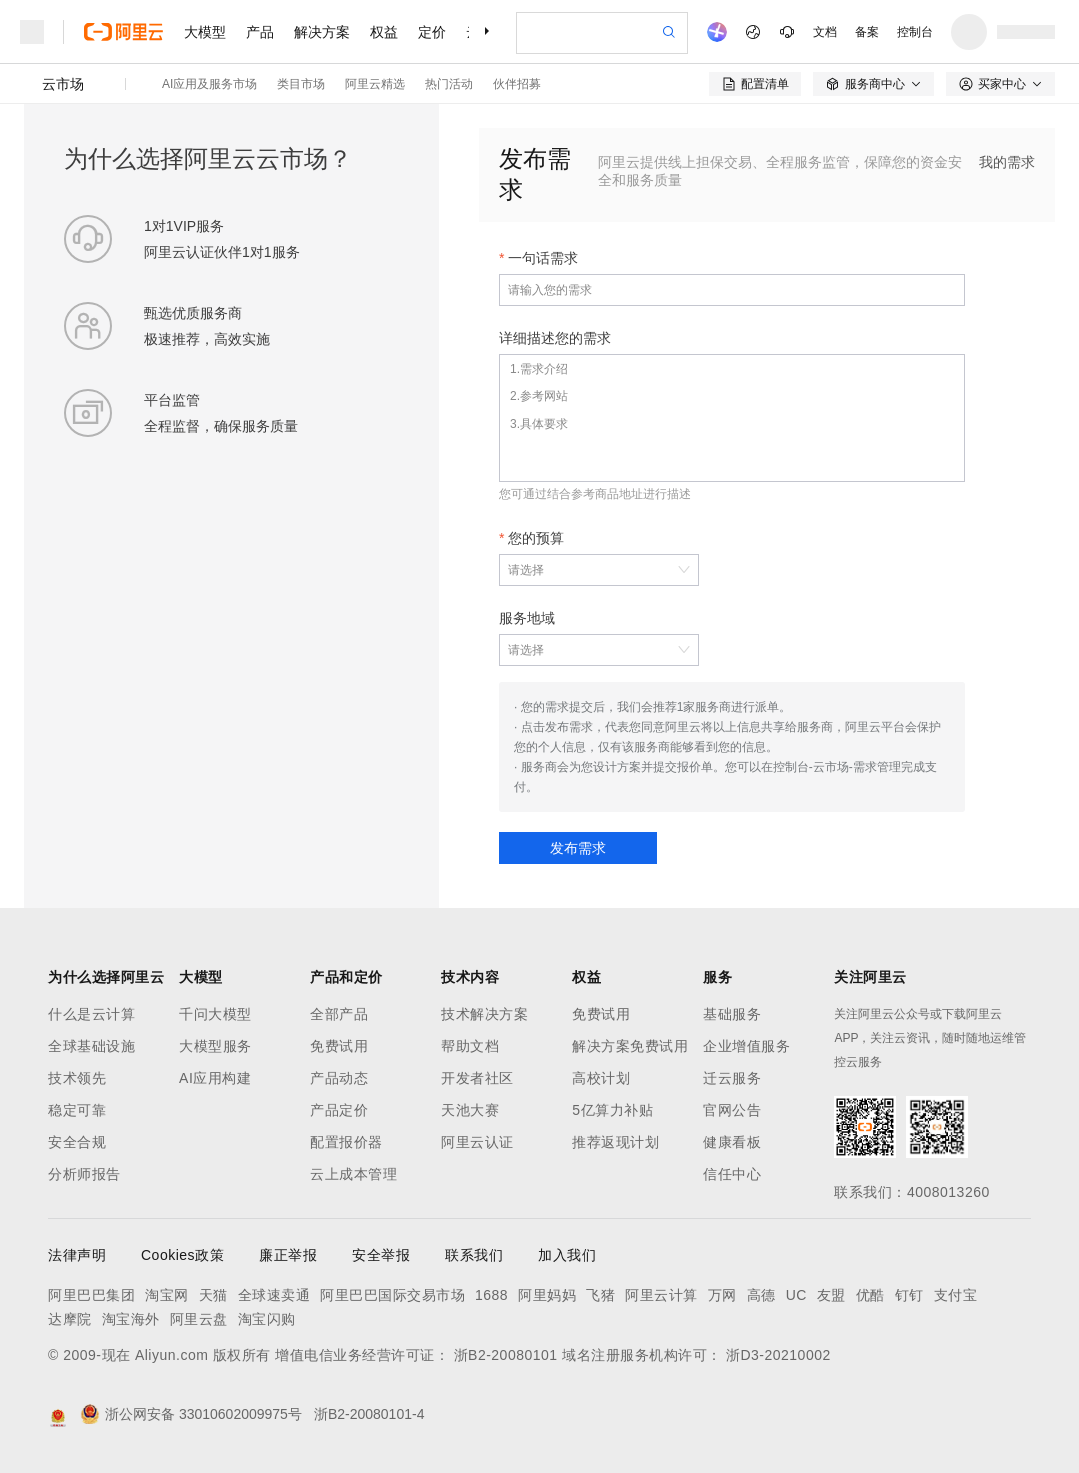 This screenshot has width=1079, height=1473. What do you see at coordinates (555, 338) in the screenshot?
I see `详细描述您的需求` at bounding box center [555, 338].